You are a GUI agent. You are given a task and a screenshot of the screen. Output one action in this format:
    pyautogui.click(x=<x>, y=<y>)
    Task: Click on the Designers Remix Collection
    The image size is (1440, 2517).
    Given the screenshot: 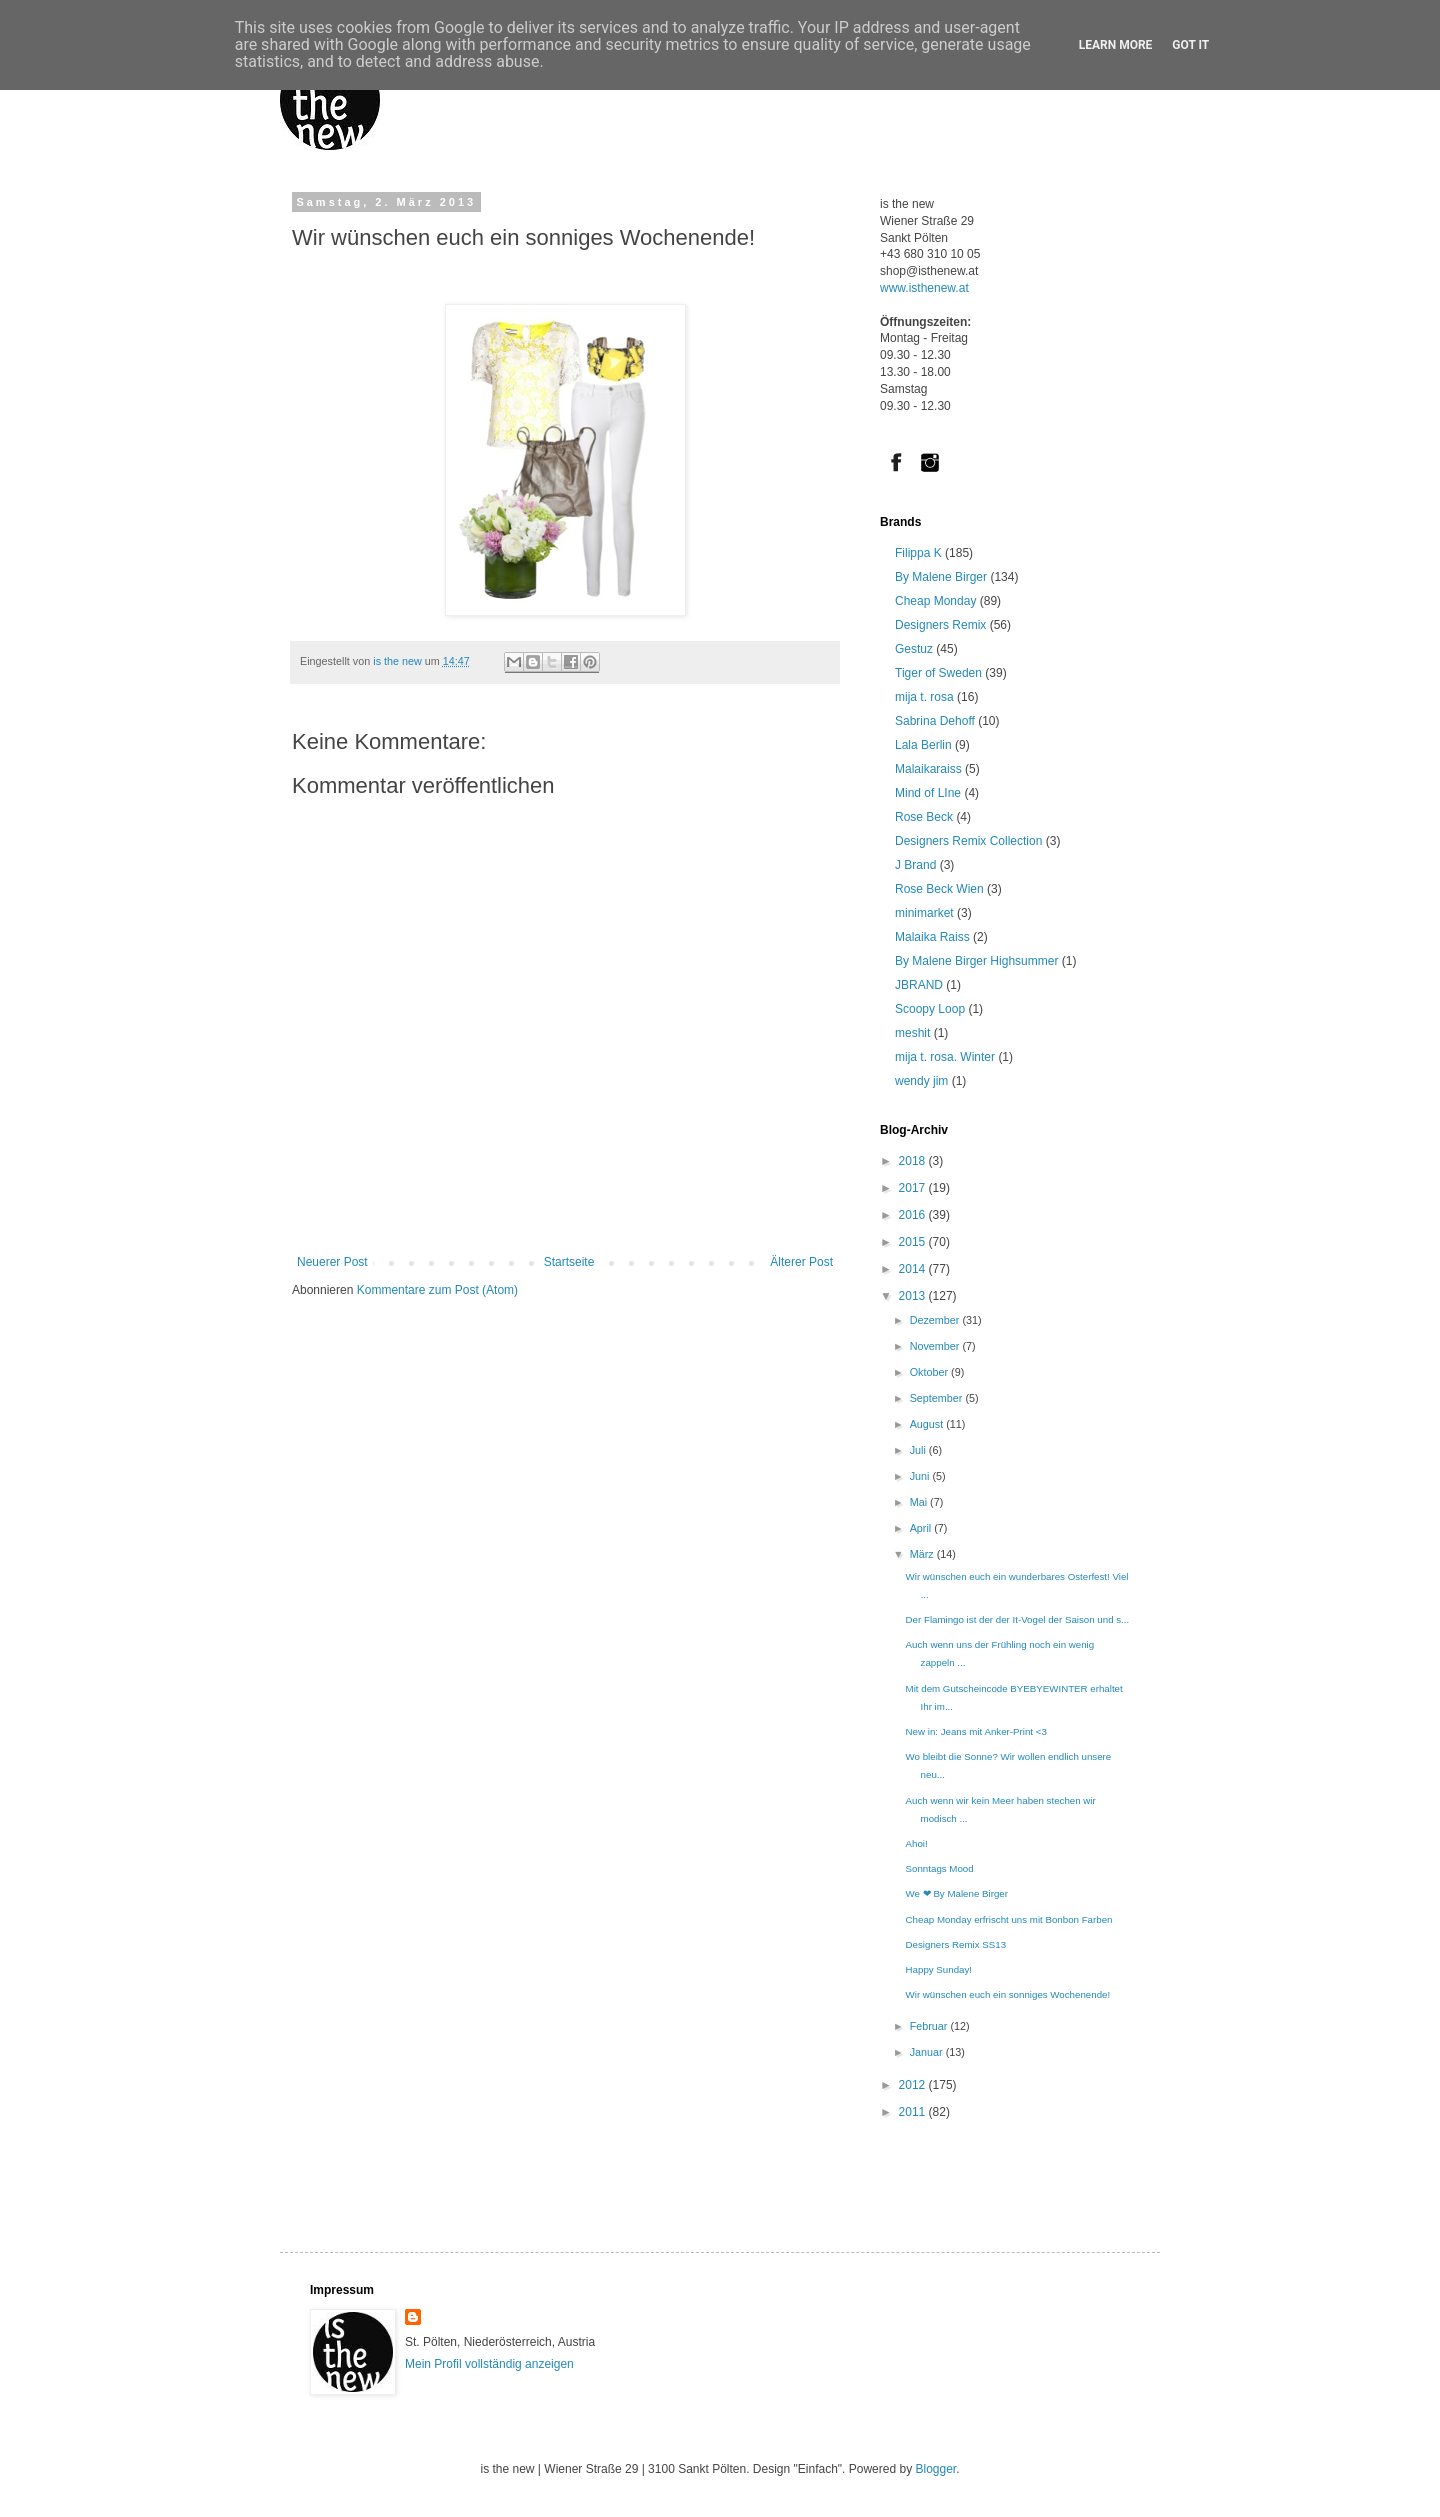 What is the action you would take?
    pyautogui.click(x=968, y=841)
    